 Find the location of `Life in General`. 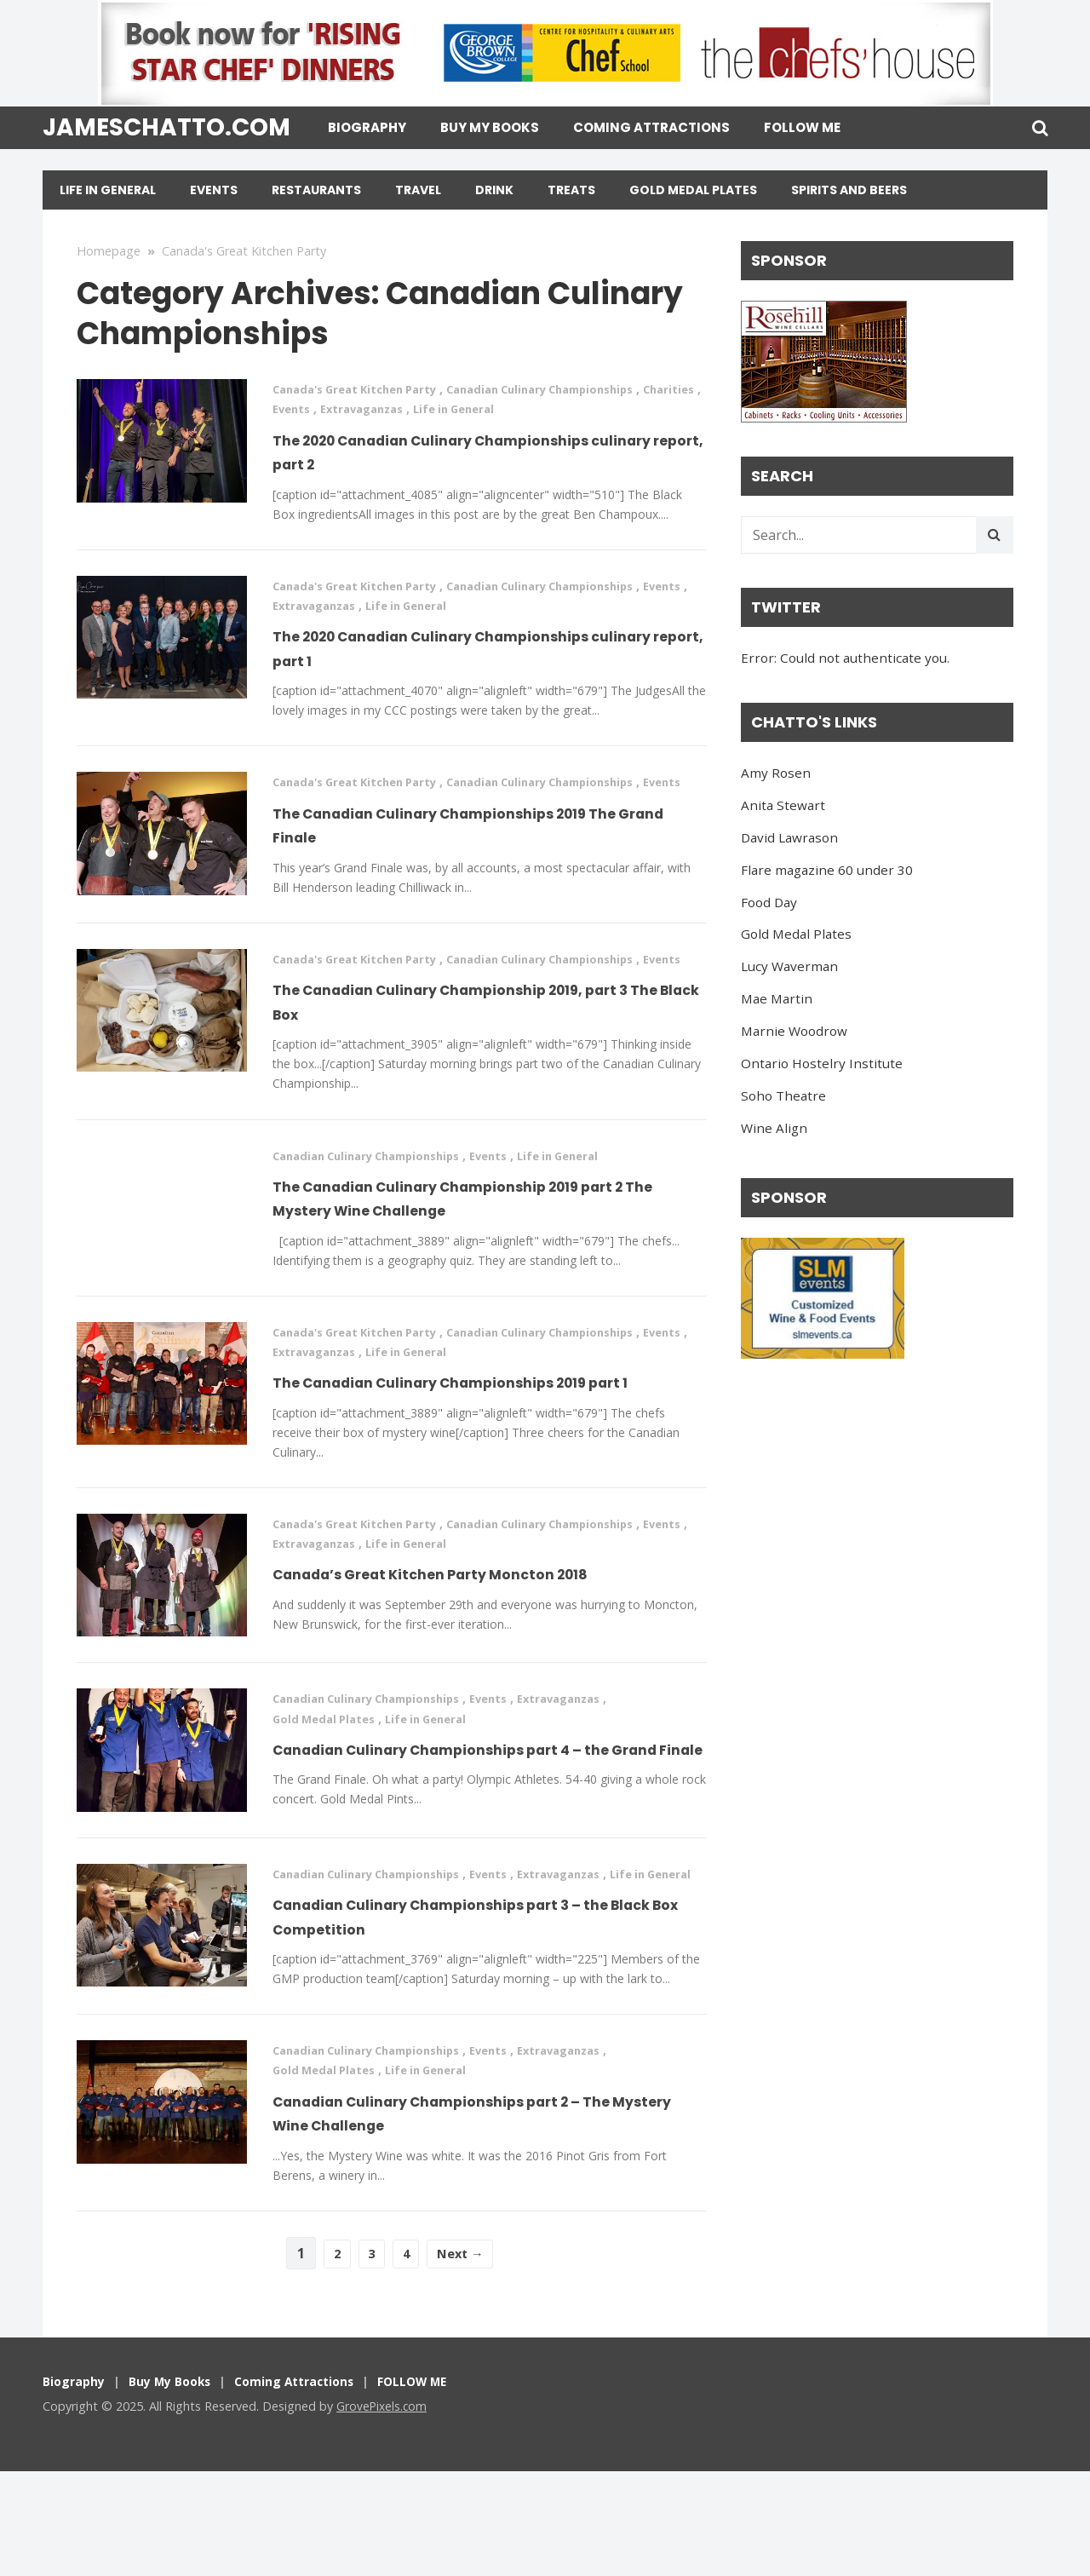

Life in General is located at coordinates (108, 189).